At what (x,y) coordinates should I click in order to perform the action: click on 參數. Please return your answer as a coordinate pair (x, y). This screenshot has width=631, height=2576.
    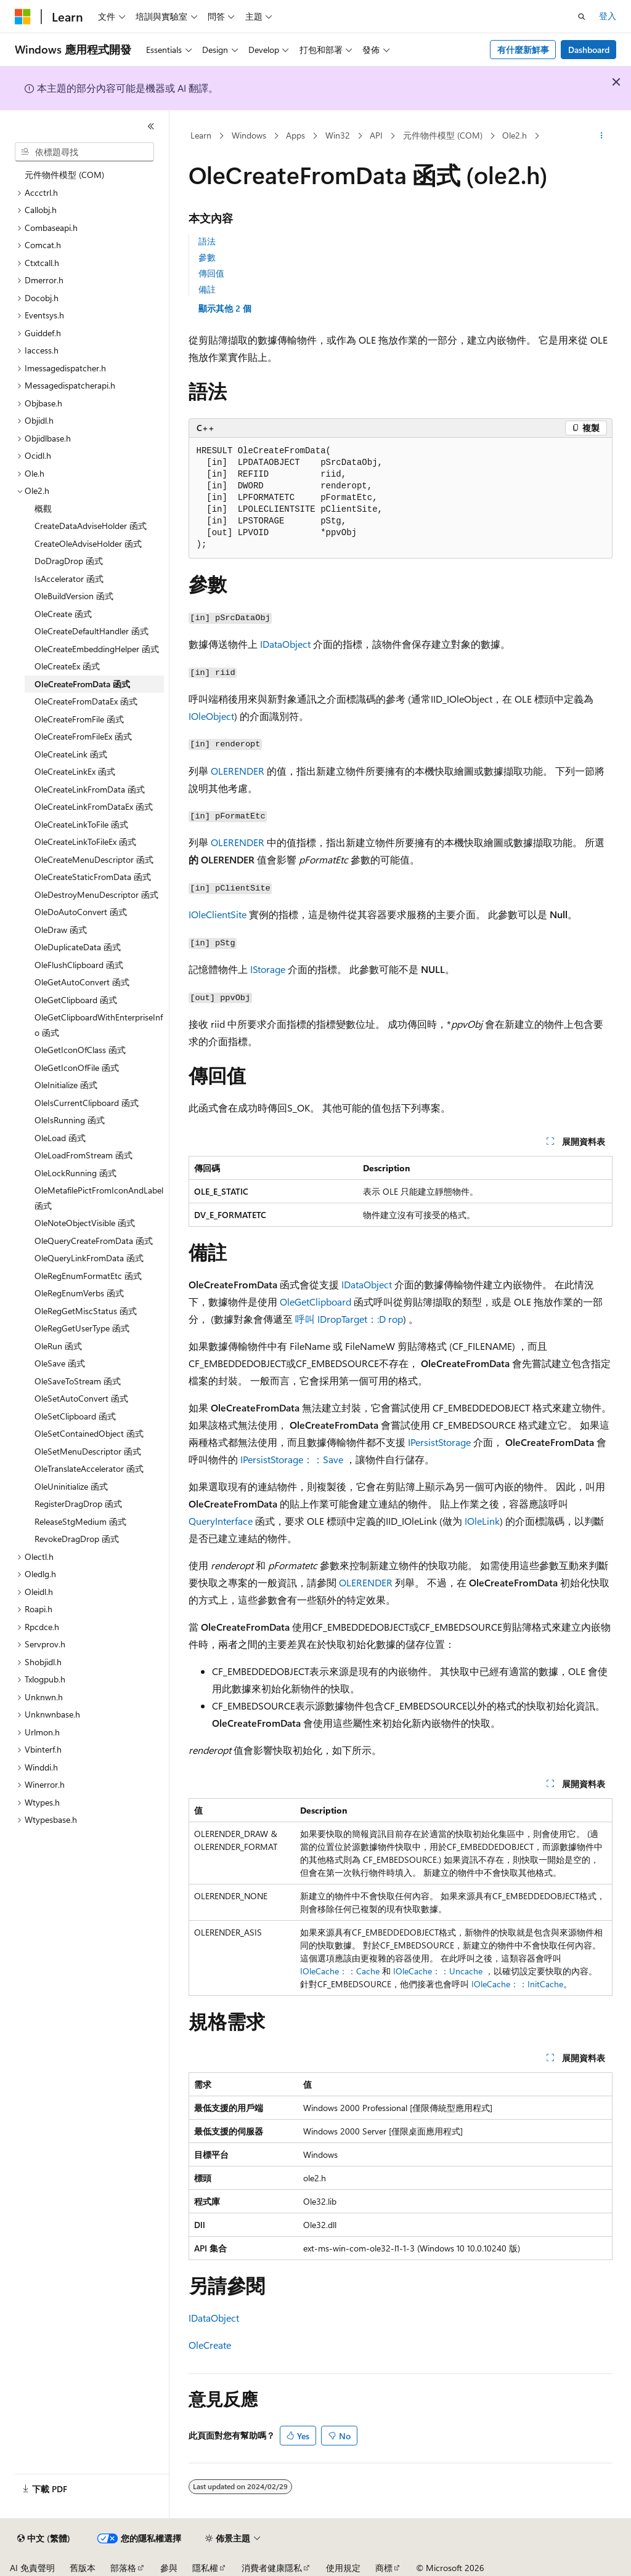
    Looking at the image, I should click on (207, 257).